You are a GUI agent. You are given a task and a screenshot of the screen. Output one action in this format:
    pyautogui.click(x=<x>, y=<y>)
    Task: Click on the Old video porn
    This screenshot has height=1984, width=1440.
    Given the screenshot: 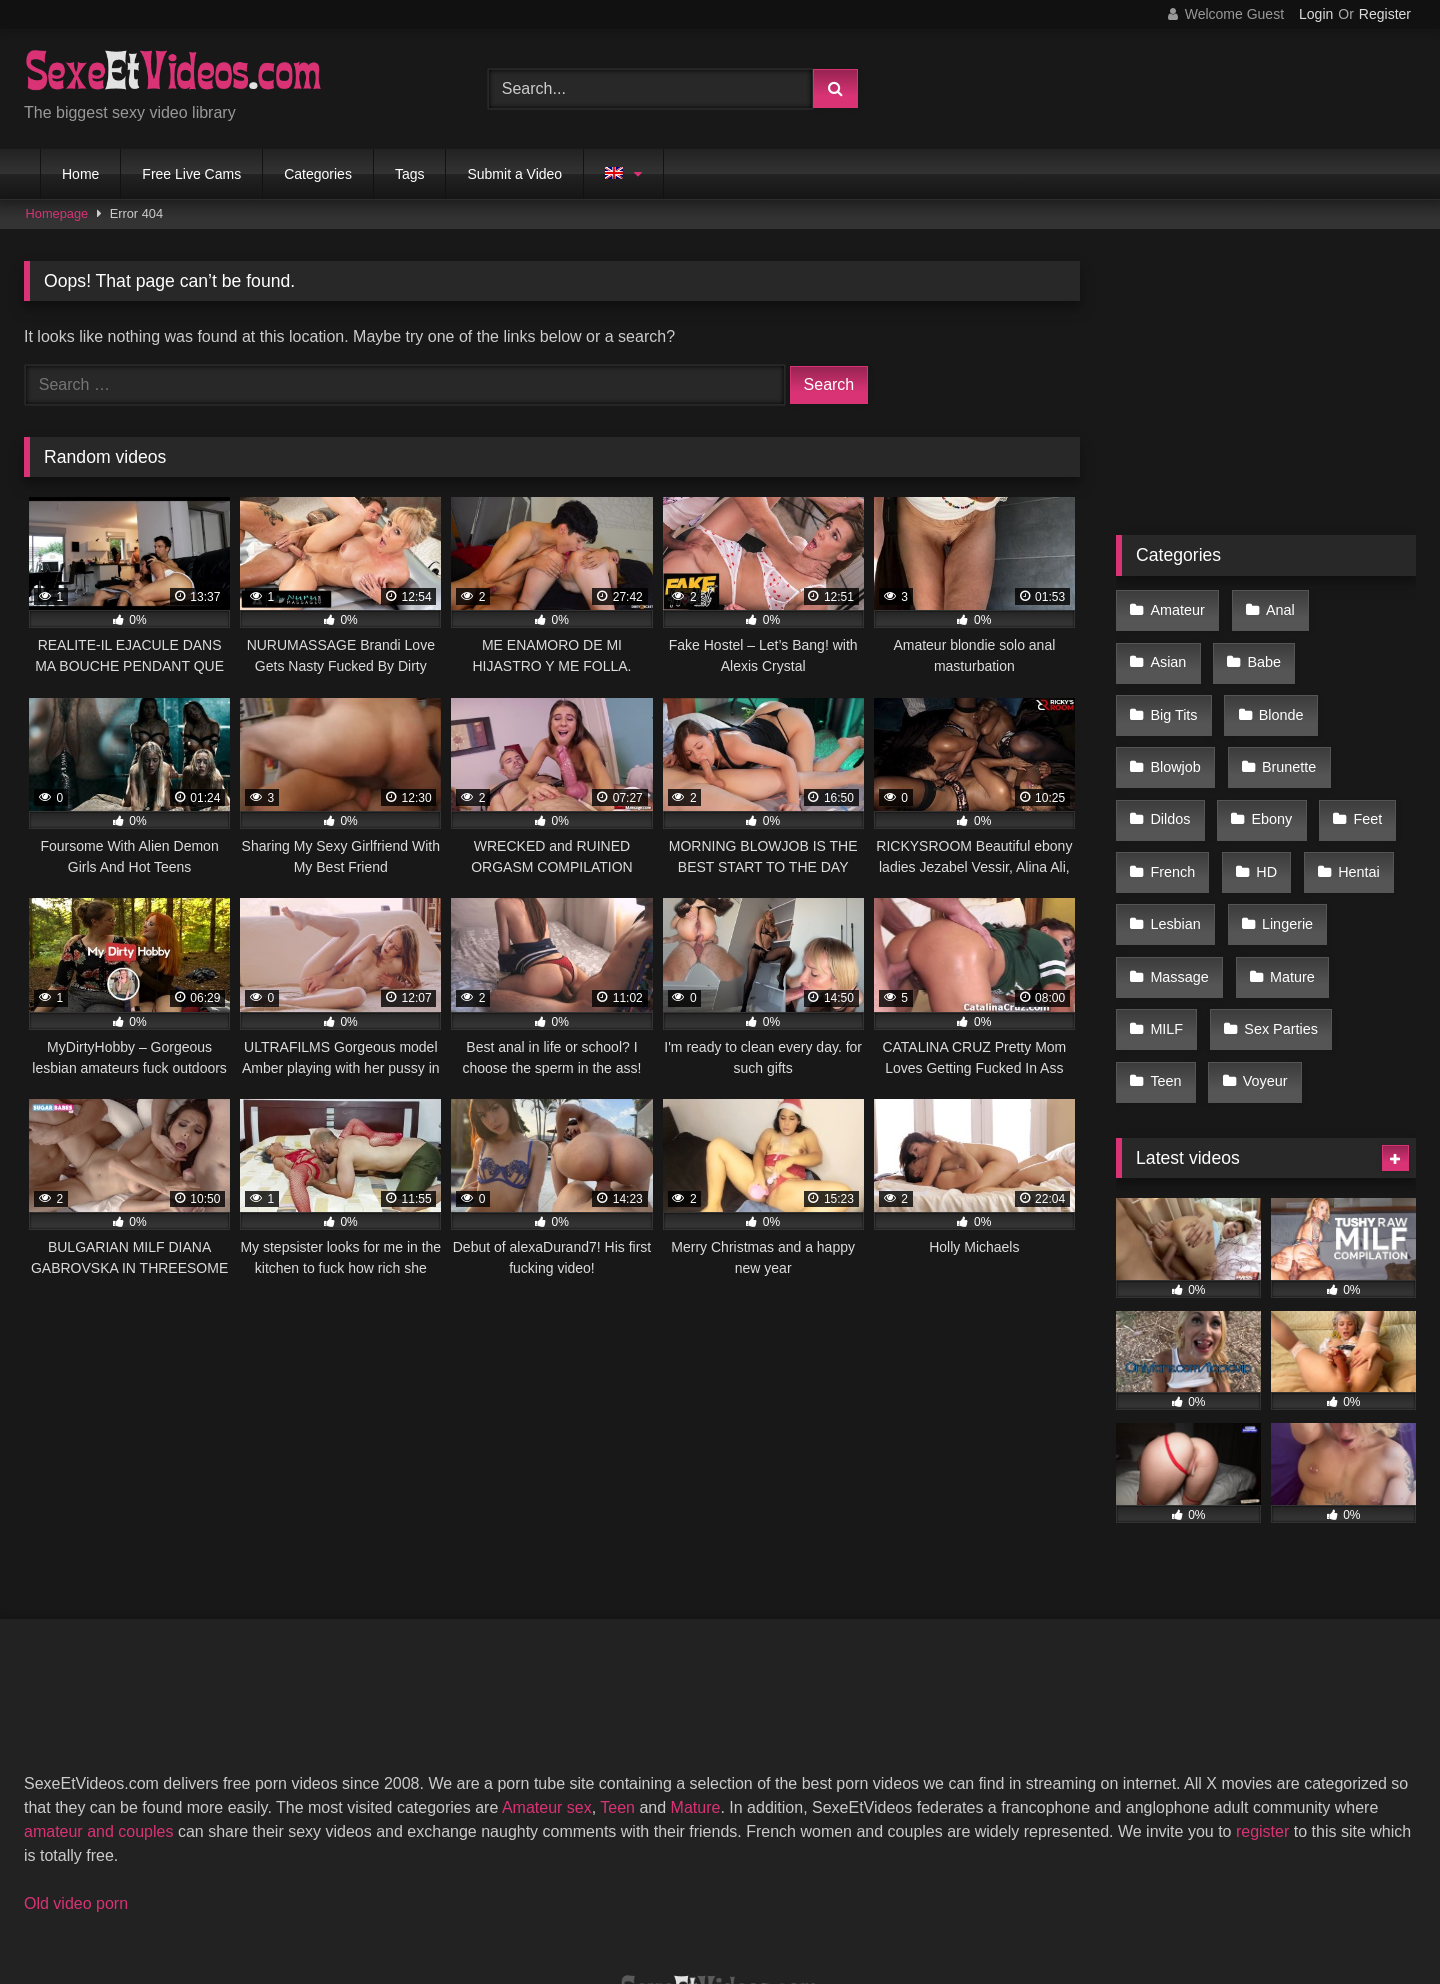 What is the action you would take?
    pyautogui.click(x=76, y=1760)
    